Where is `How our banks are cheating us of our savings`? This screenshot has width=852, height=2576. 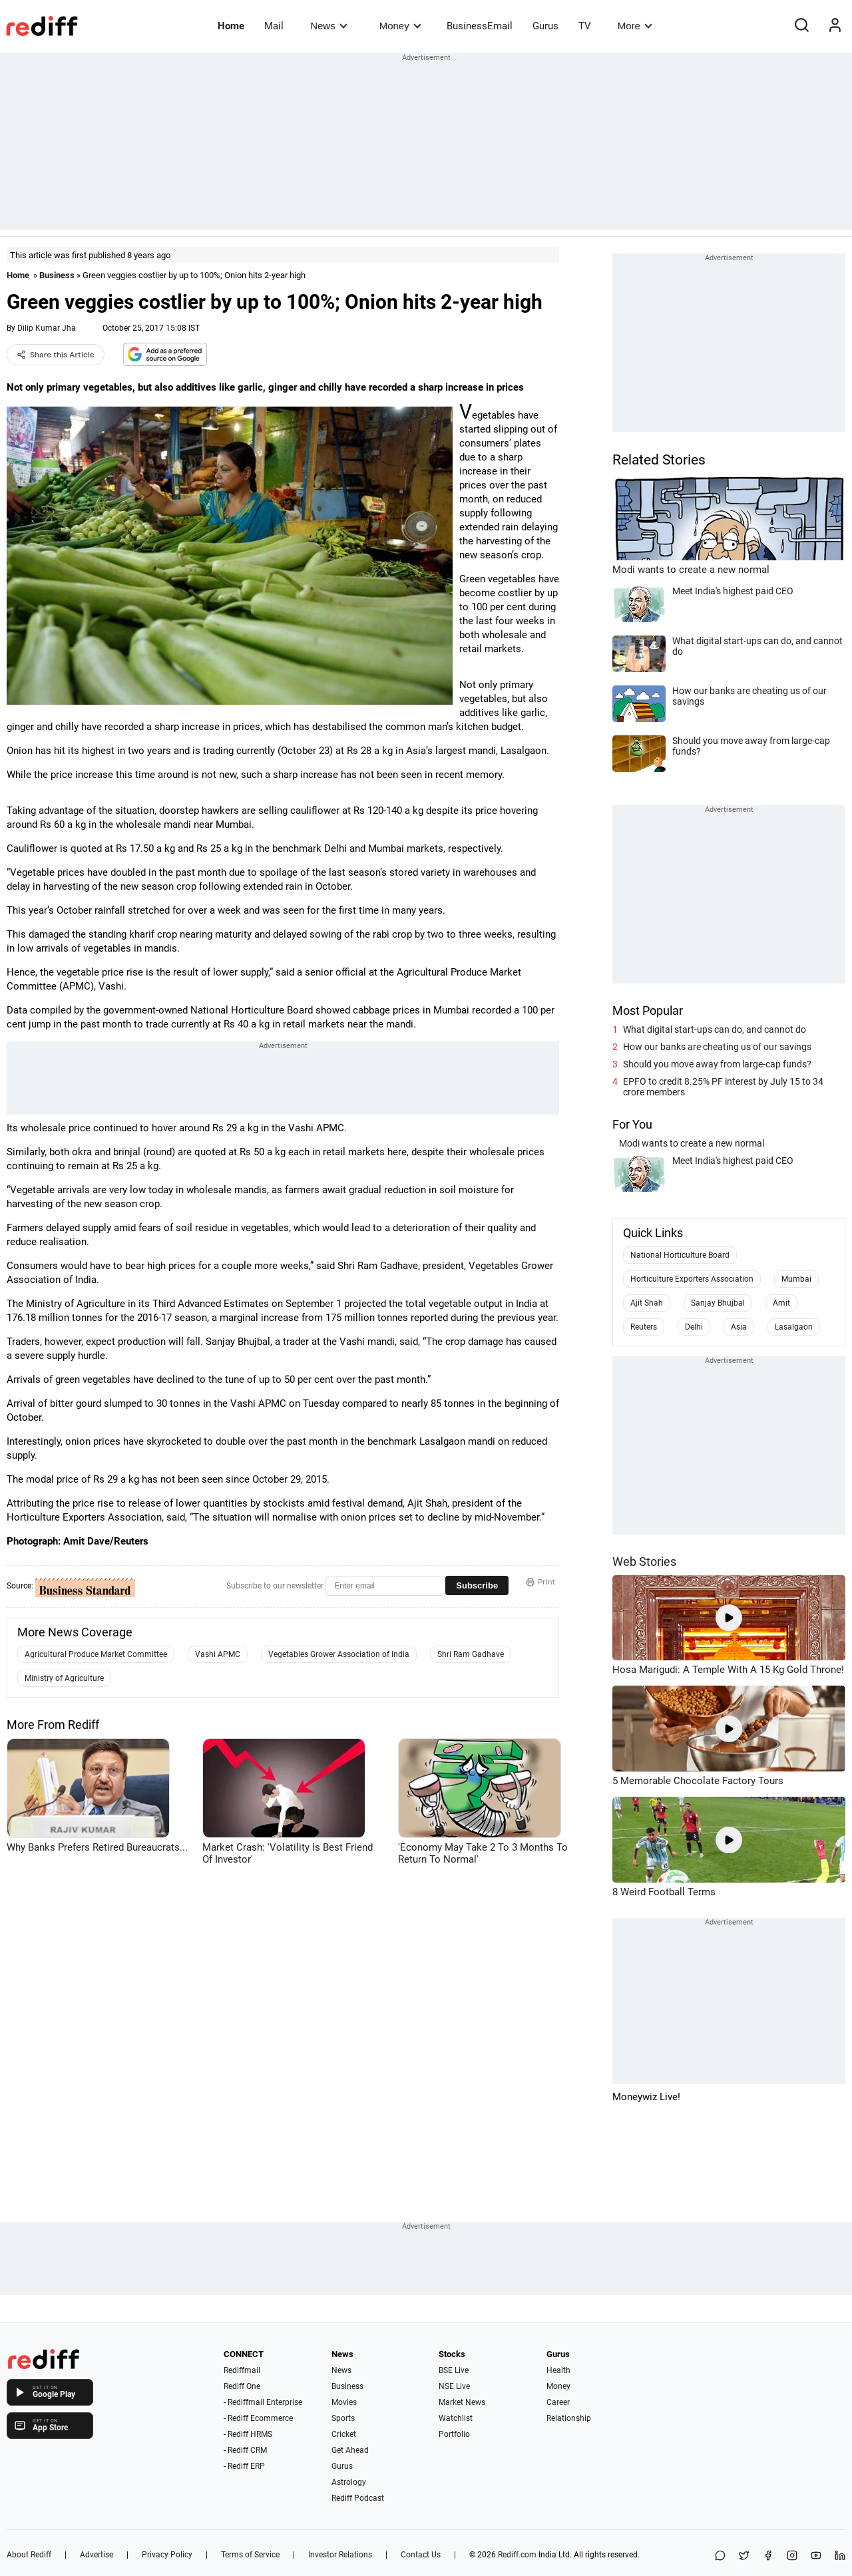
How our banks are cheating us of our savings is located at coordinates (717, 1046).